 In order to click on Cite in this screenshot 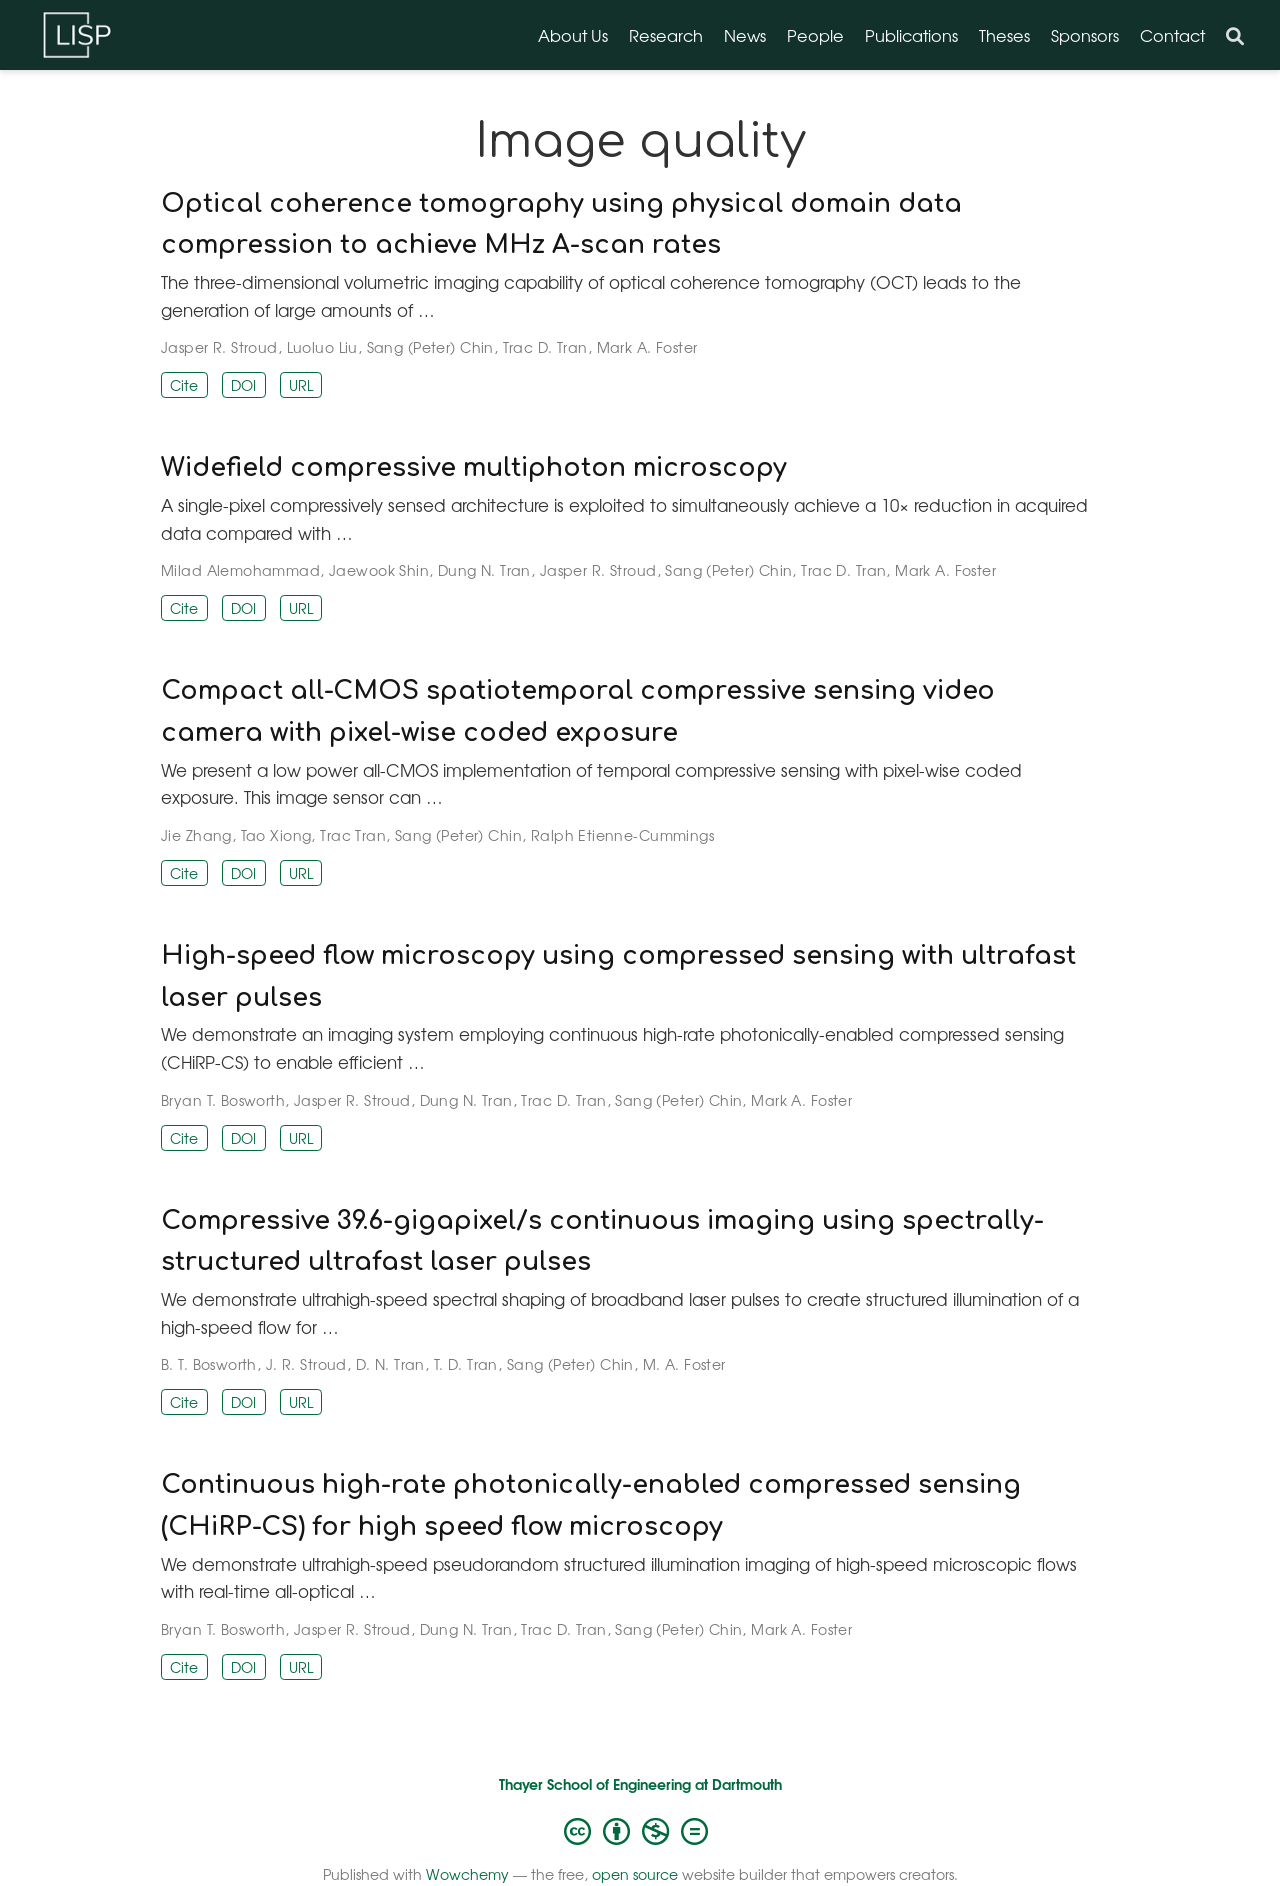, I will do `click(184, 385)`.